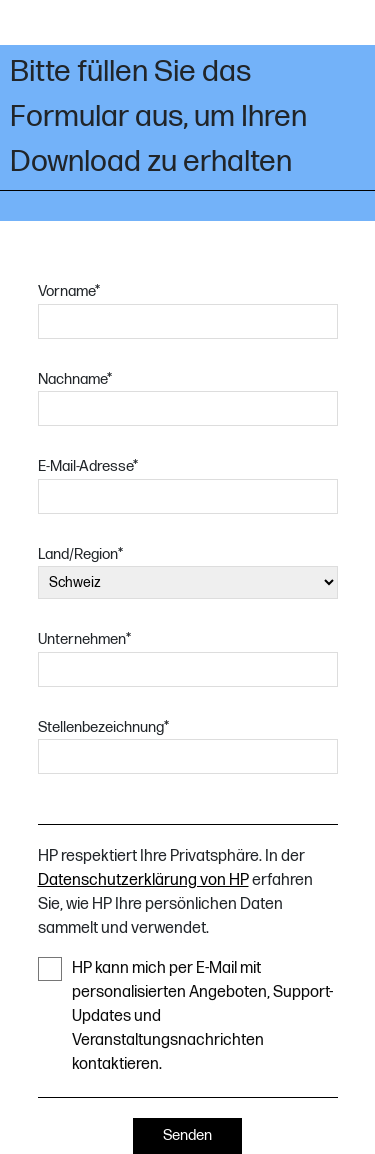 The width and height of the screenshot is (375, 1154). I want to click on Datenschutzerklärung von HP, so click(143, 880).